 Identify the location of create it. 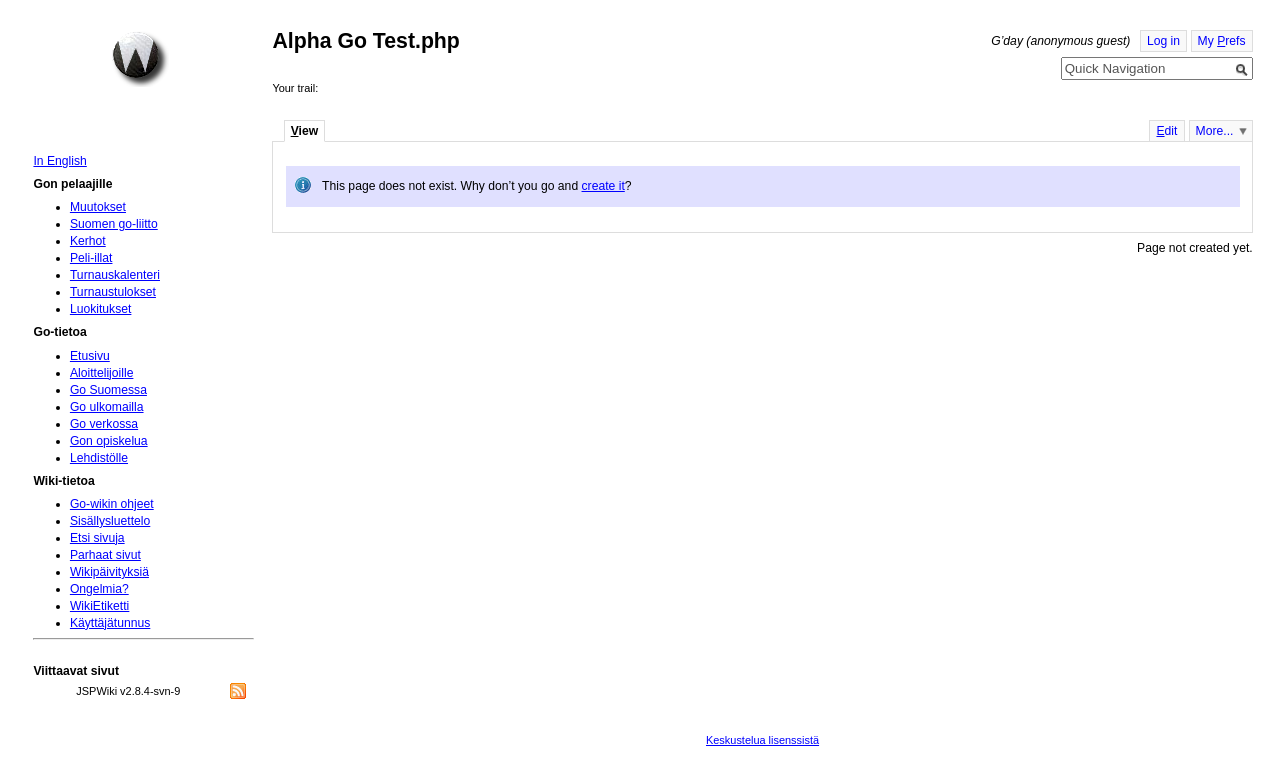
(603, 186).